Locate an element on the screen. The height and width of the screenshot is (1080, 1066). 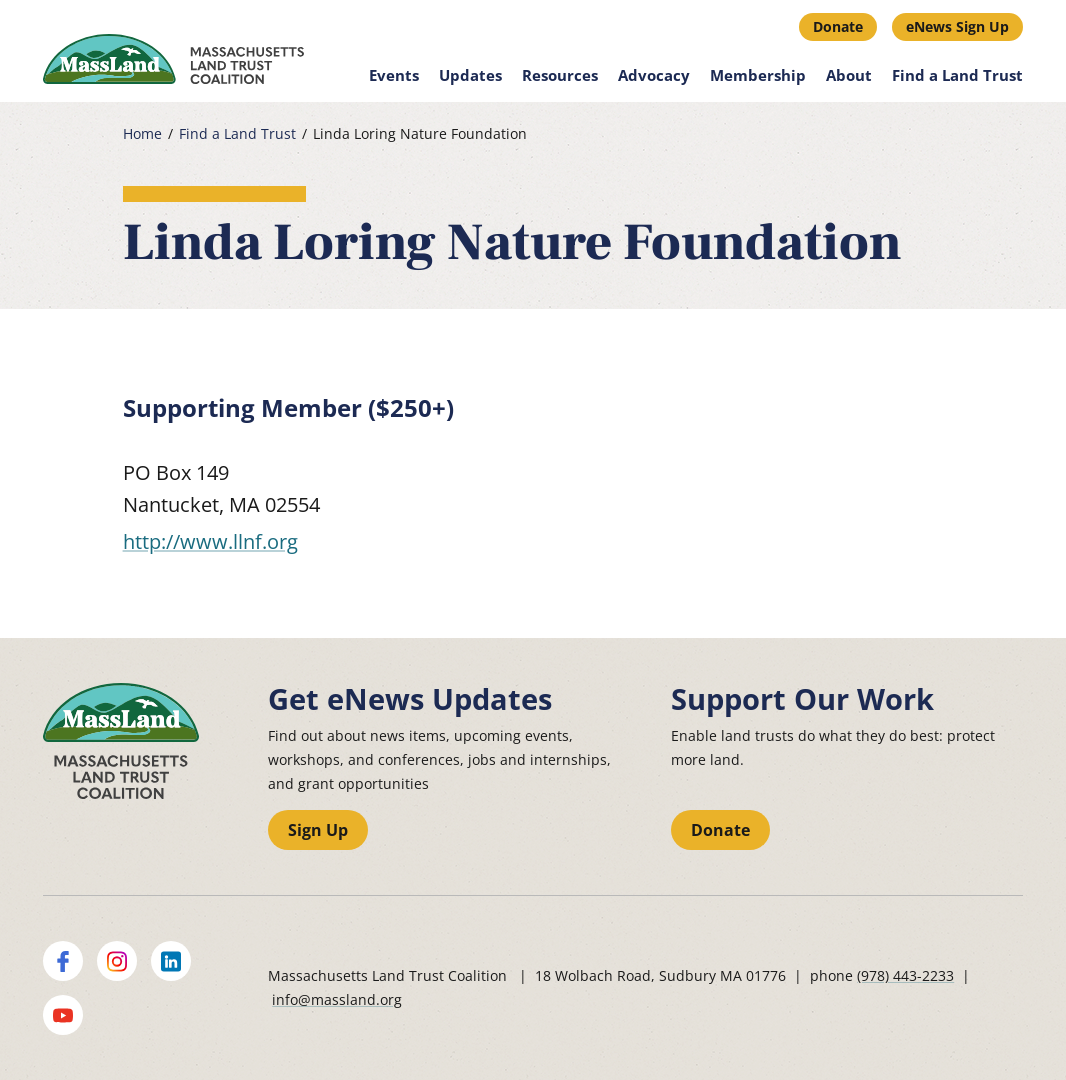
Sign Up is located at coordinates (318, 830).